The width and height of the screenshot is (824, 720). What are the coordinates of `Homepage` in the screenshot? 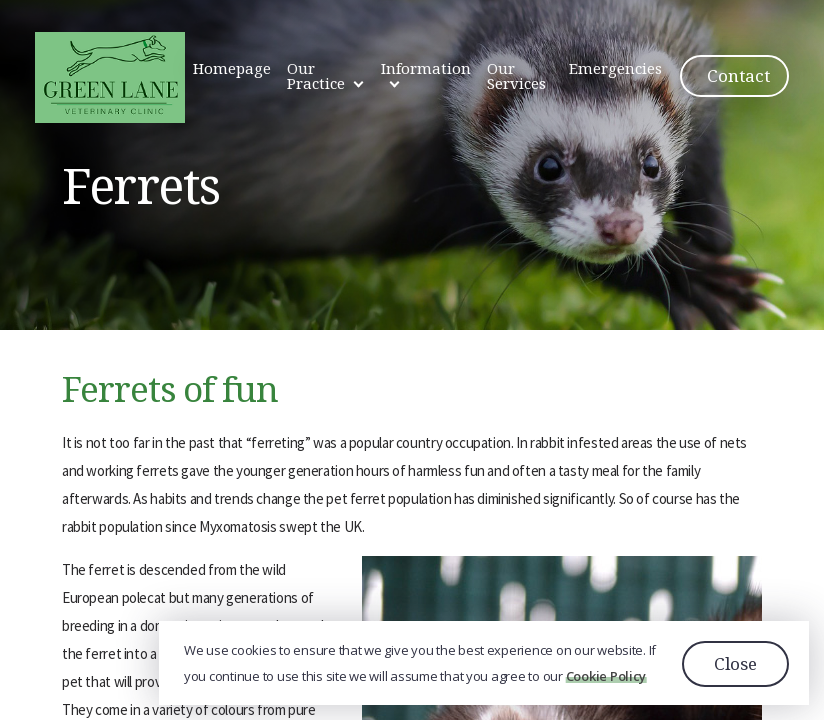 It's located at (232, 68).